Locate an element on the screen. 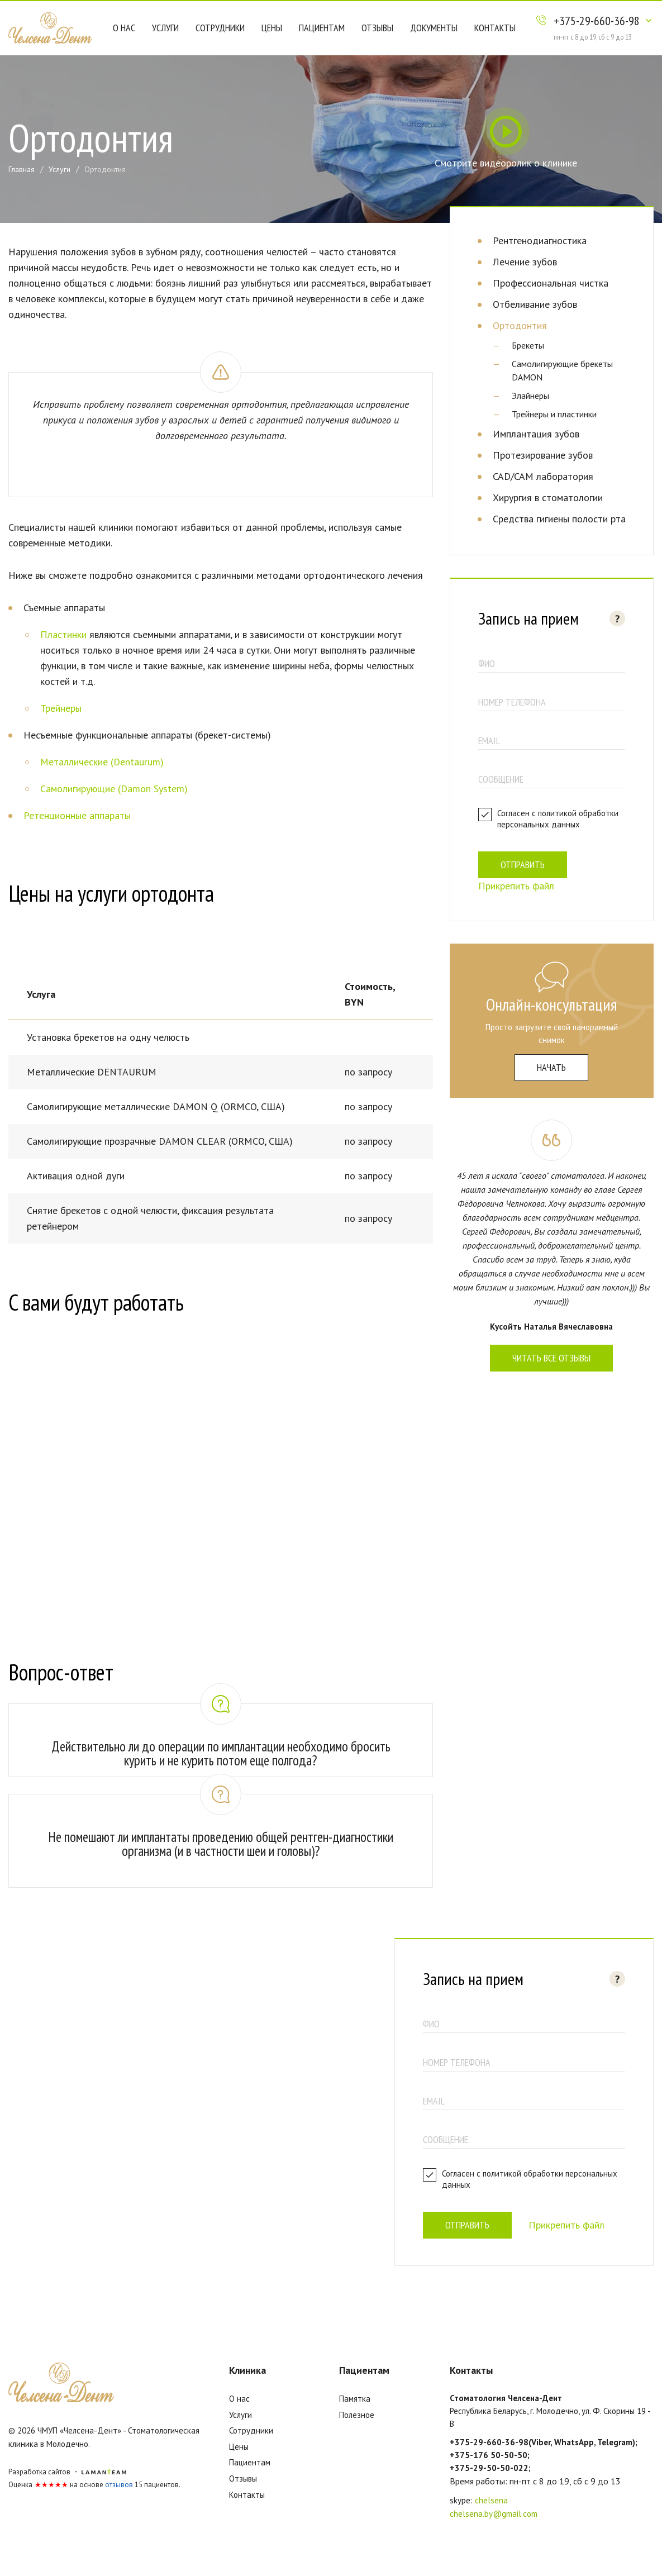  Ретенционные аппараты is located at coordinates (77, 815).